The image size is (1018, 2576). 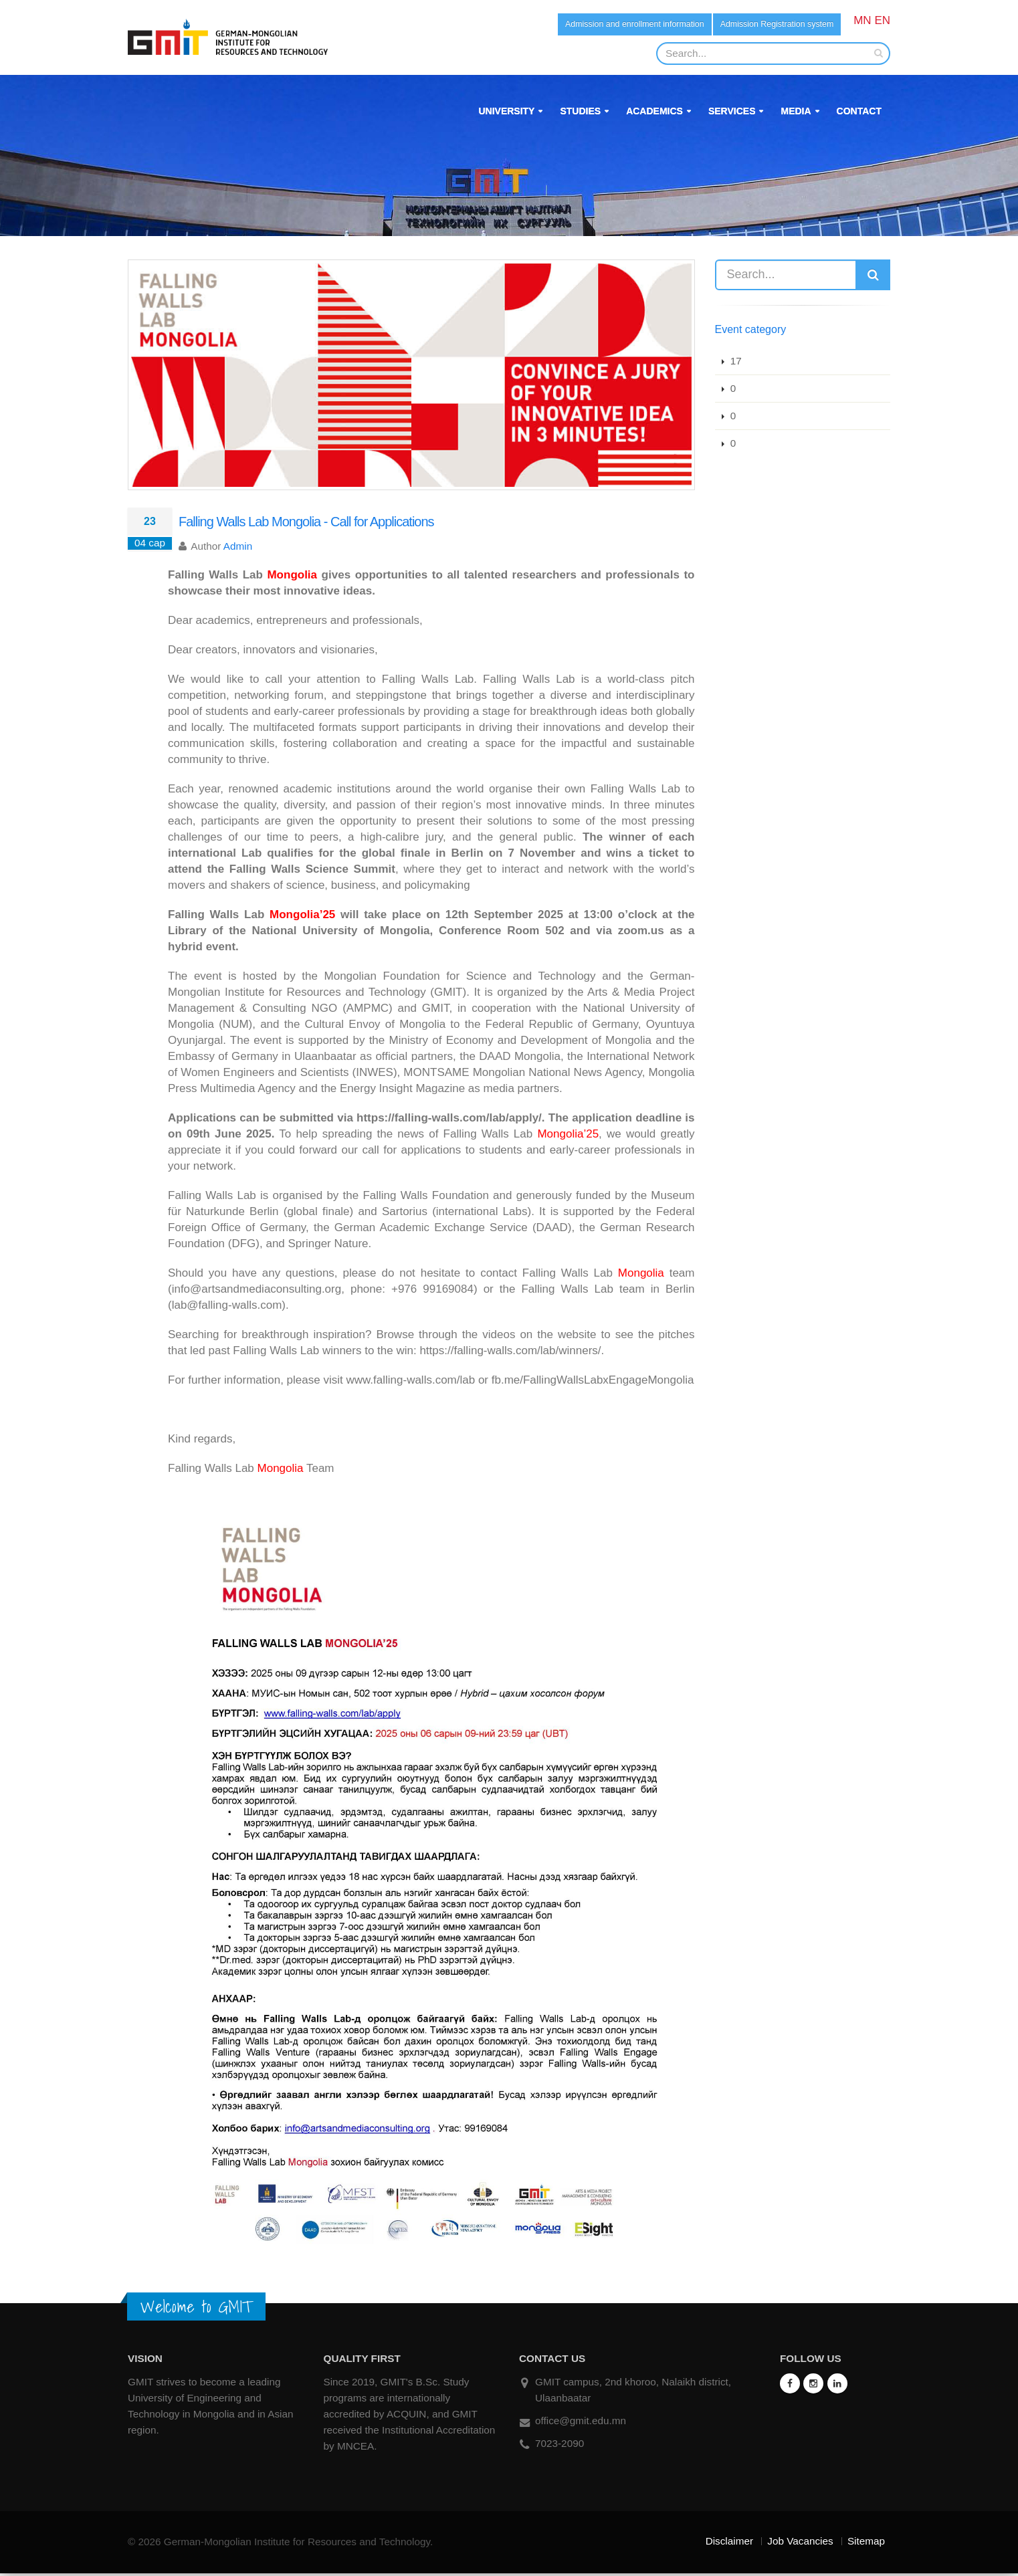 What do you see at coordinates (654, 113) in the screenshot?
I see `Academics` at bounding box center [654, 113].